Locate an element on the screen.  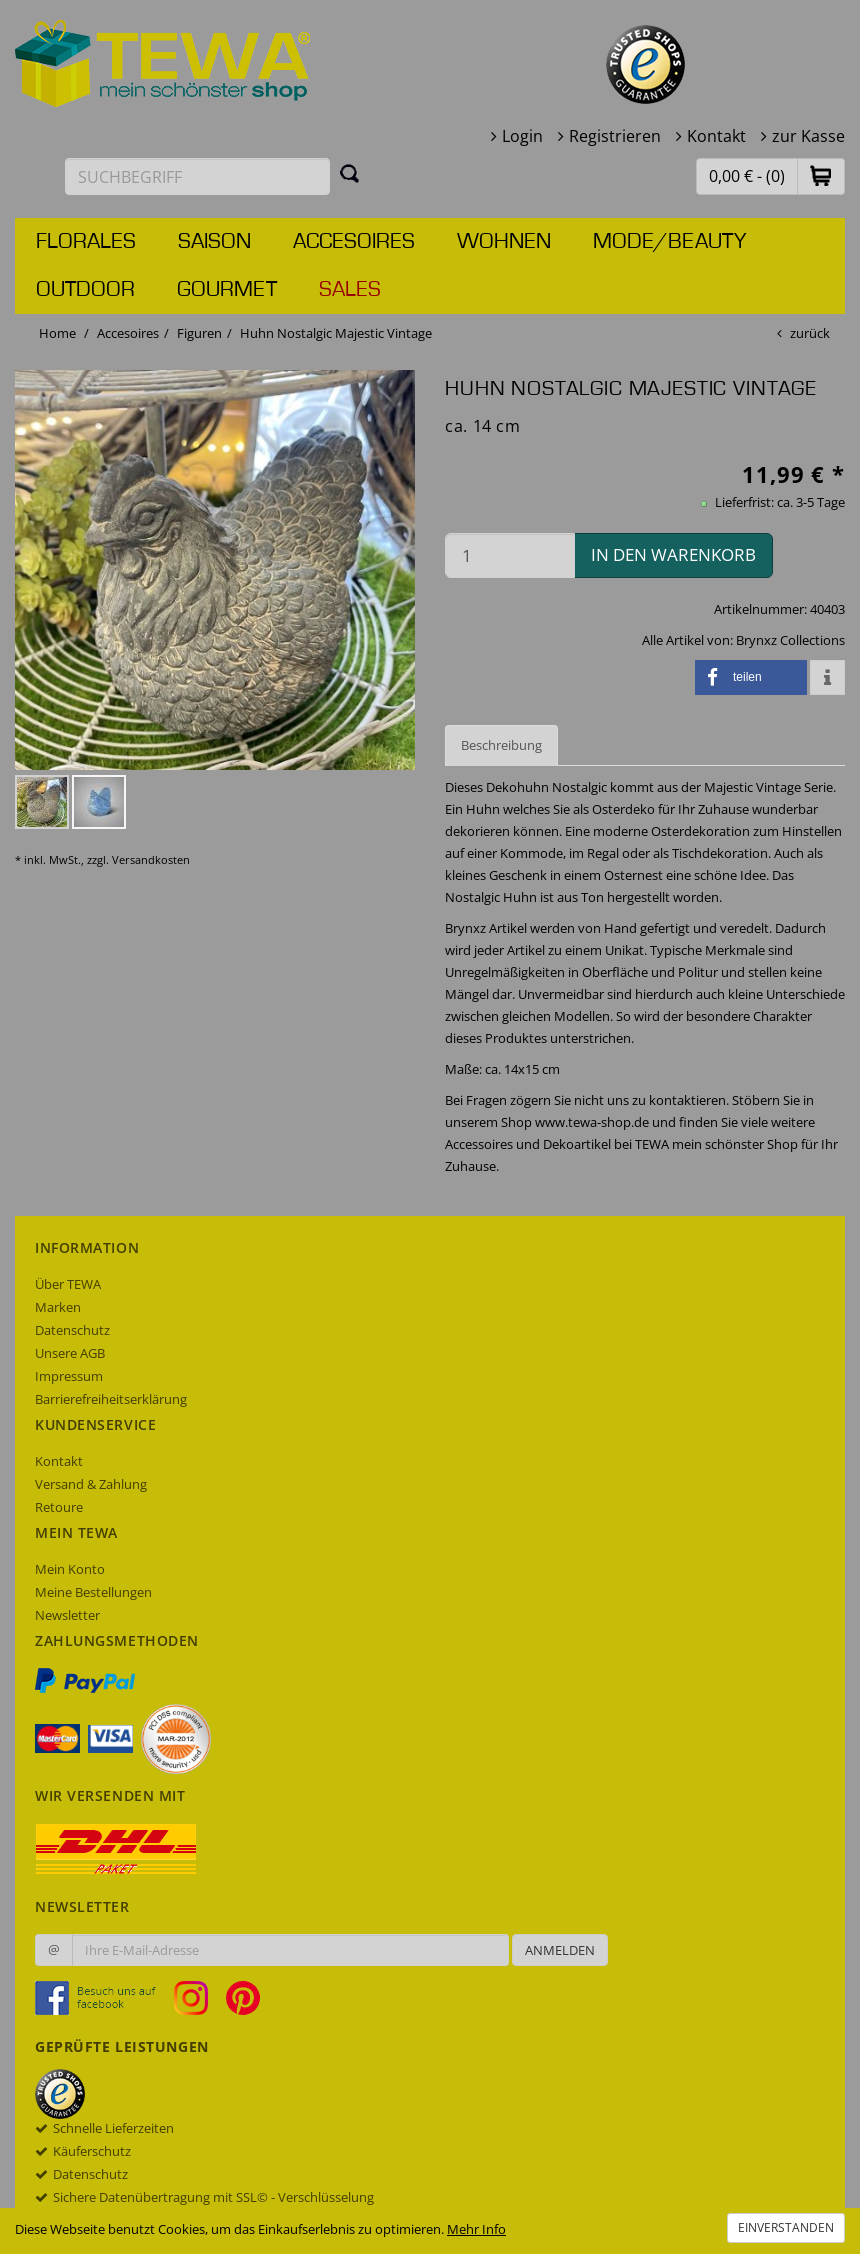
Brynxz Collections is located at coordinates (790, 640).